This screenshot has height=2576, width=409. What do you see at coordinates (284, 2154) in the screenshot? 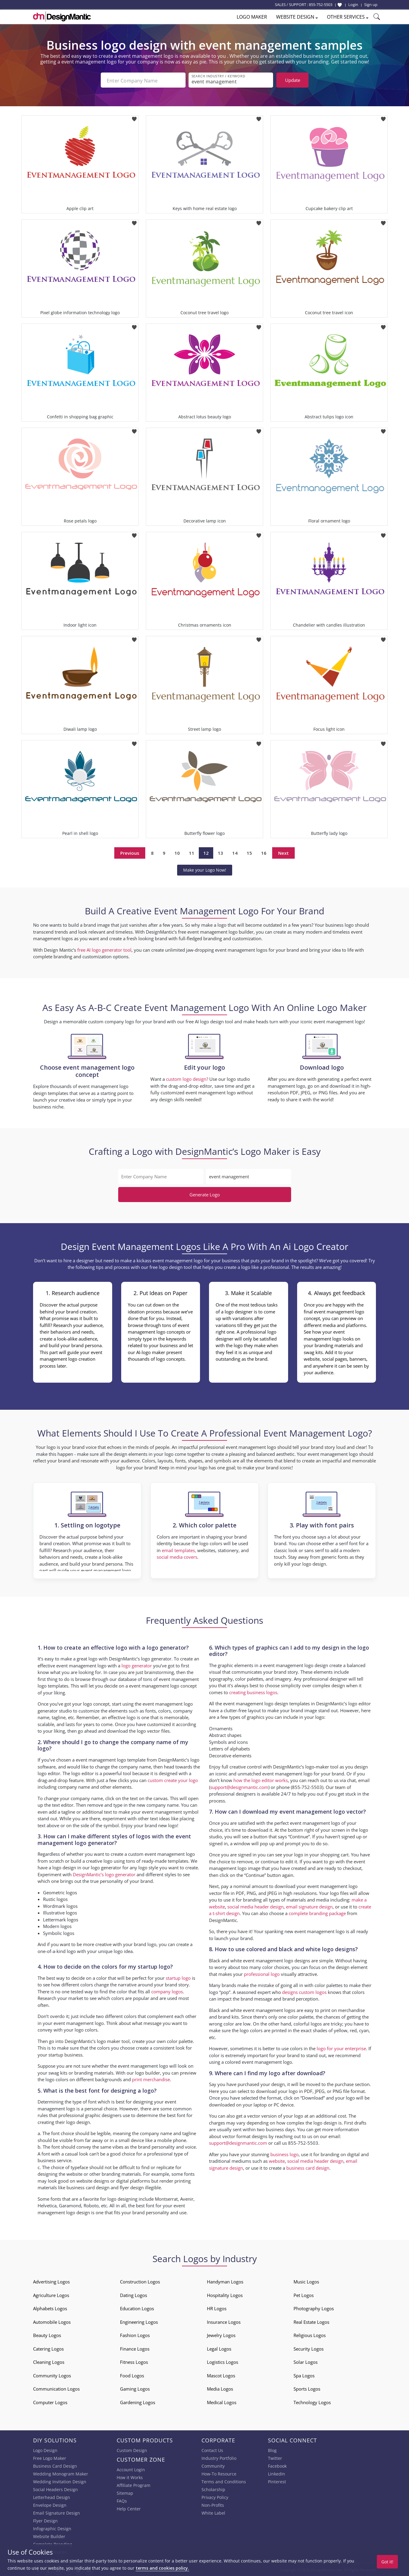
I see `business logo` at bounding box center [284, 2154].